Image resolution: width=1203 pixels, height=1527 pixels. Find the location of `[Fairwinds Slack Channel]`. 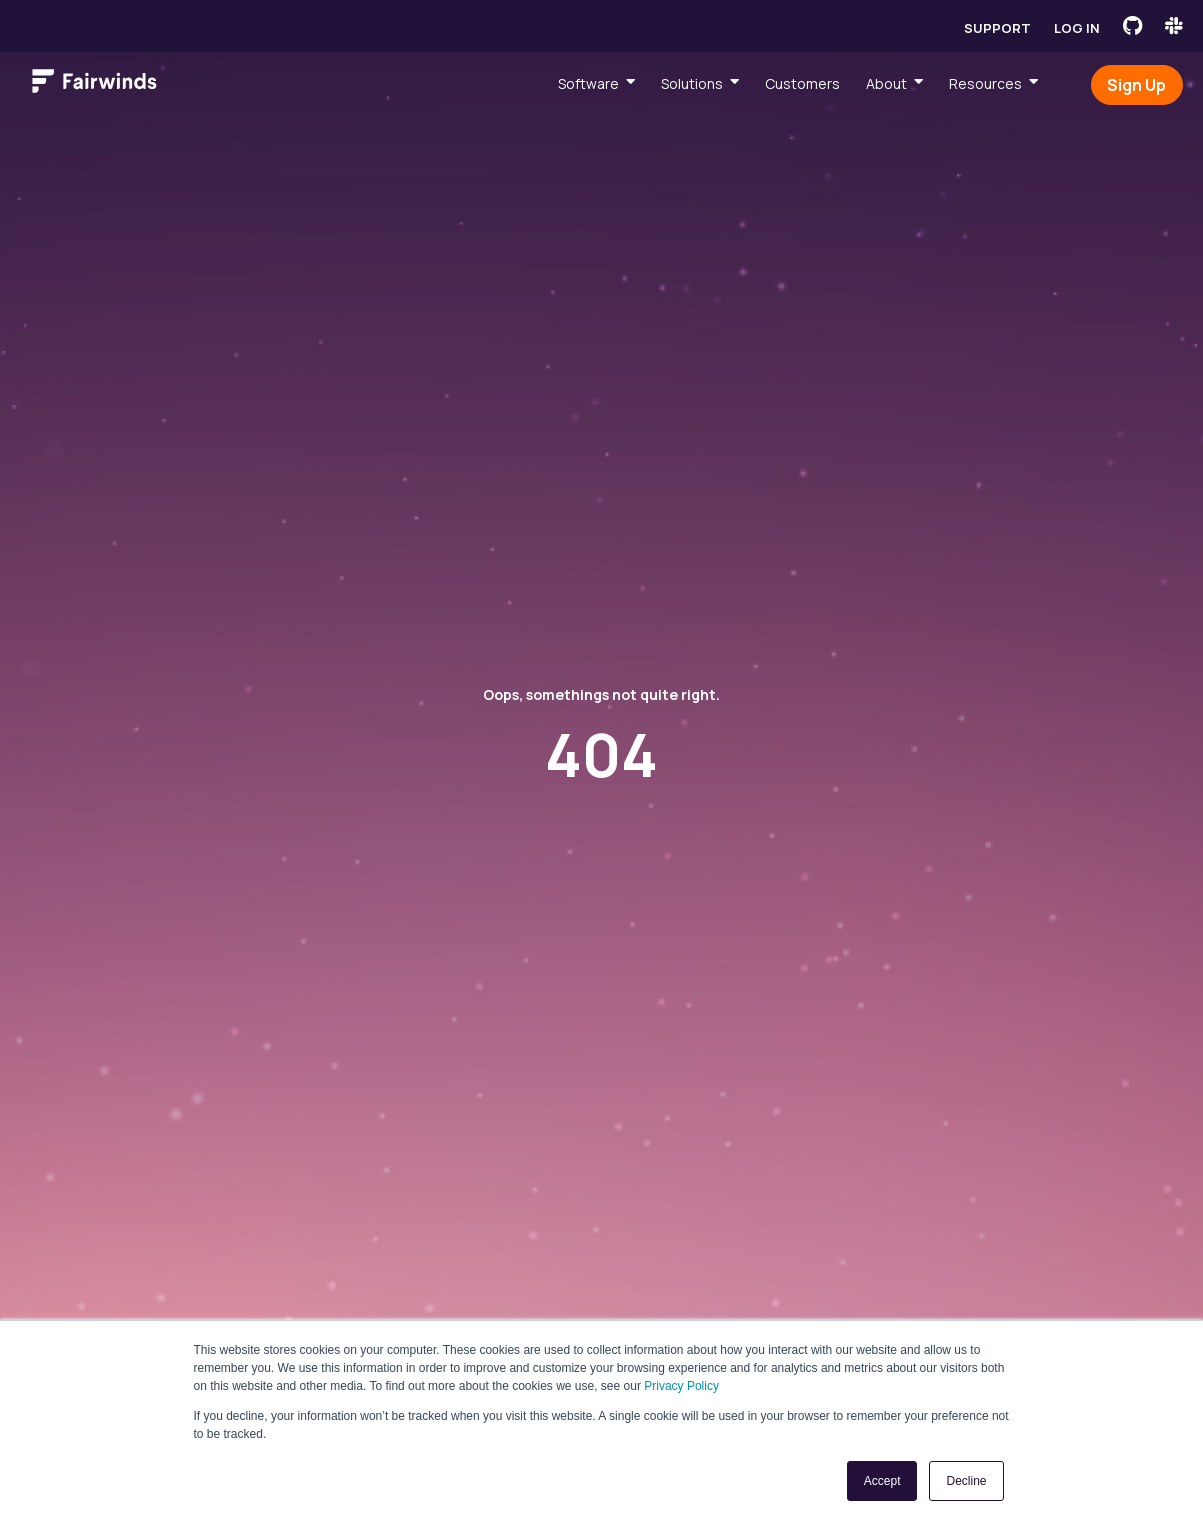

[Fairwinds Slack Channel] is located at coordinates (1174, 26).